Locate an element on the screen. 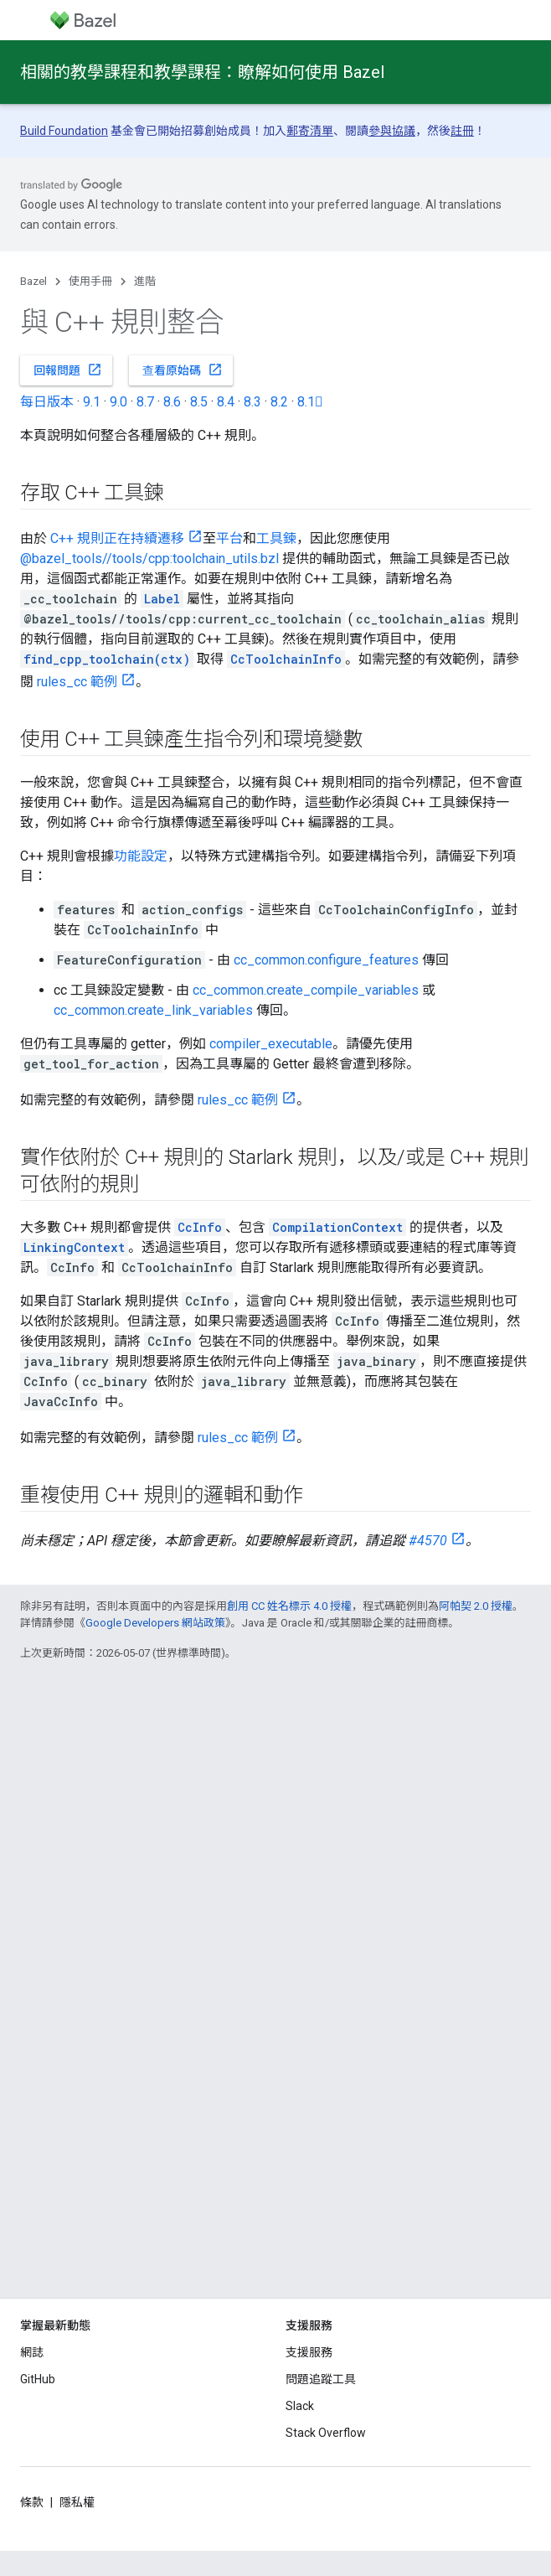 This screenshot has height=2576, width=551. 8.1 is located at coordinates (310, 402).